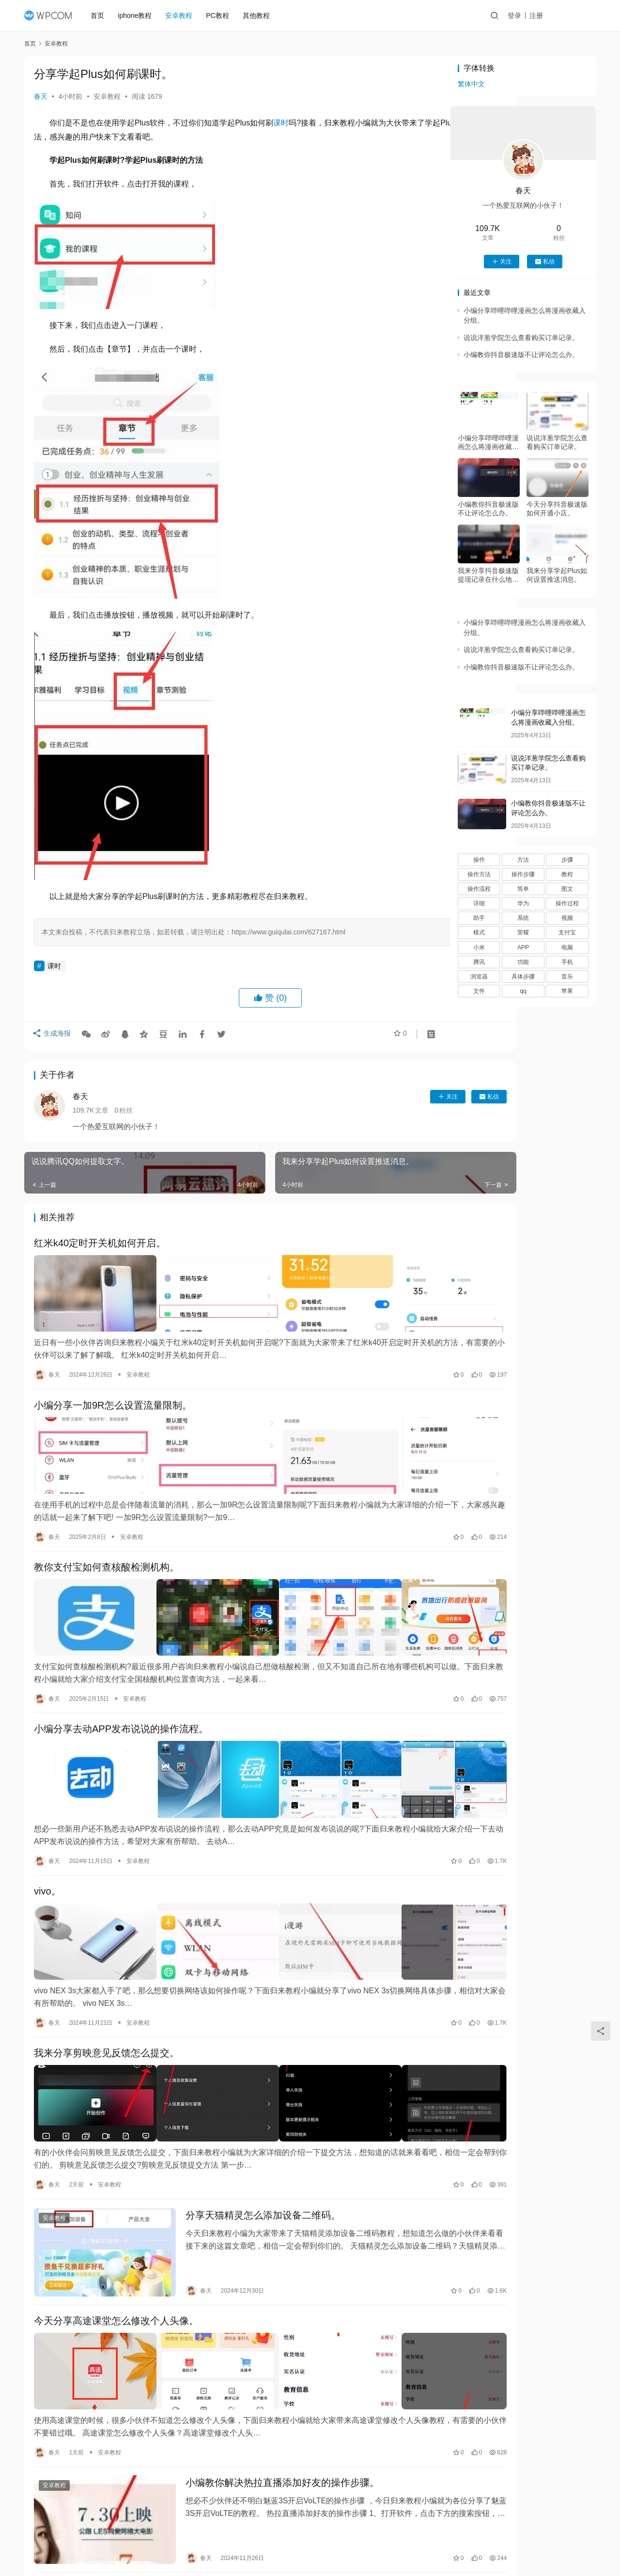 The height and width of the screenshot is (2576, 620). I want to click on 小编分享哔哩哔哩漫画怎么将漫画收藏入分组。, so click(488, 442).